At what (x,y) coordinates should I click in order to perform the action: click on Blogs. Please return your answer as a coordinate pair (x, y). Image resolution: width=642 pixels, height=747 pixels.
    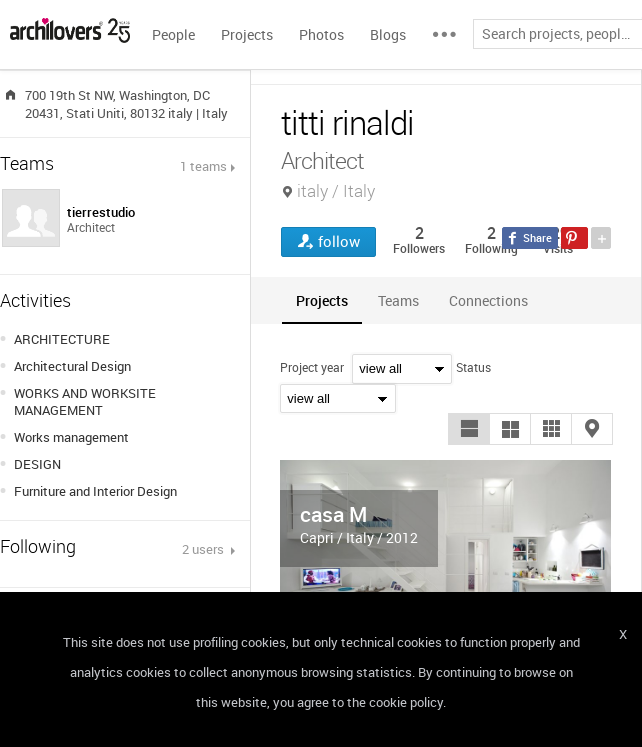
    Looking at the image, I should click on (388, 34).